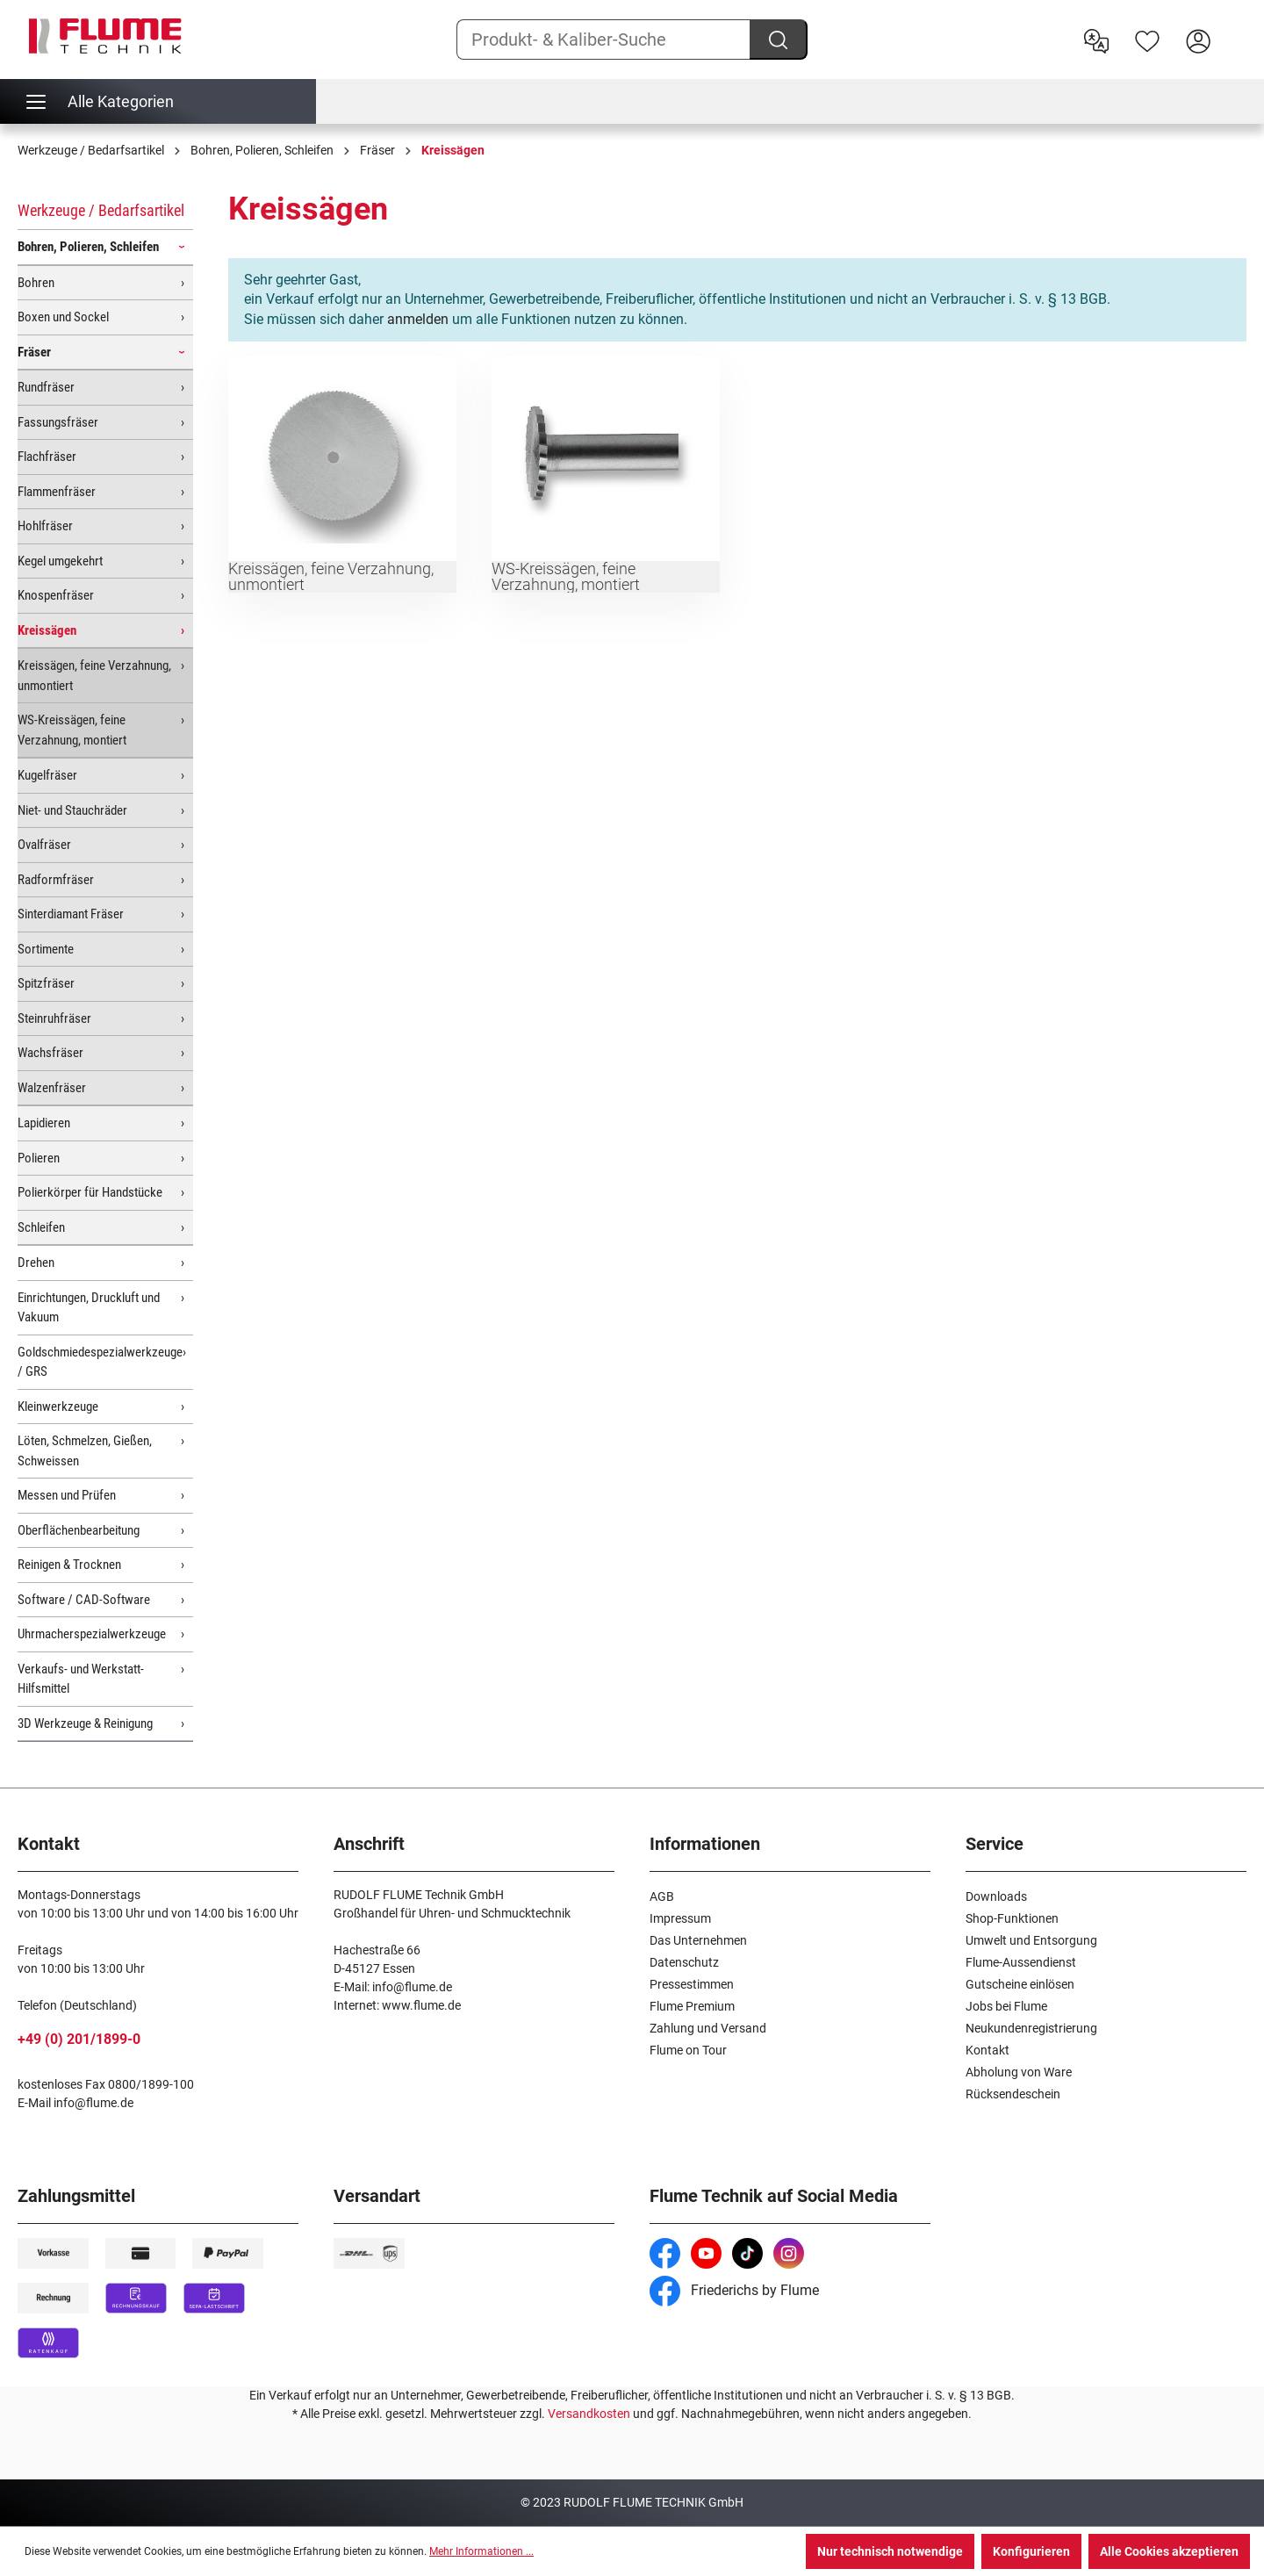 Image resolution: width=1264 pixels, height=2576 pixels. Describe the element at coordinates (47, 775) in the screenshot. I see `Kugelfräser` at that location.